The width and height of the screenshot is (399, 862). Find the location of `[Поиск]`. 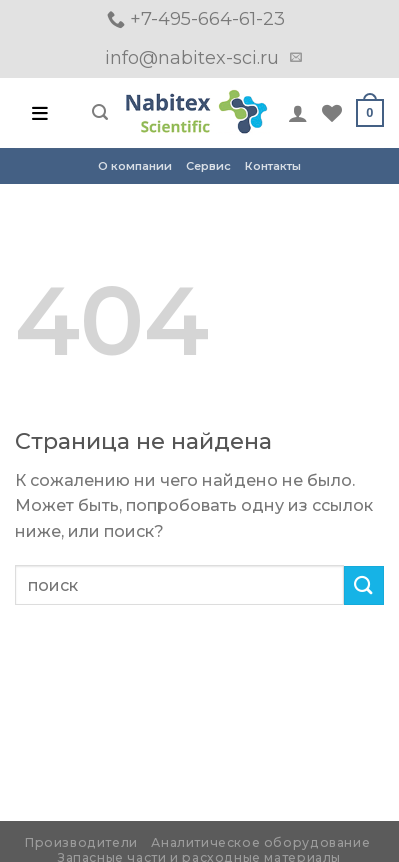

[Поиск] is located at coordinates (100, 112).